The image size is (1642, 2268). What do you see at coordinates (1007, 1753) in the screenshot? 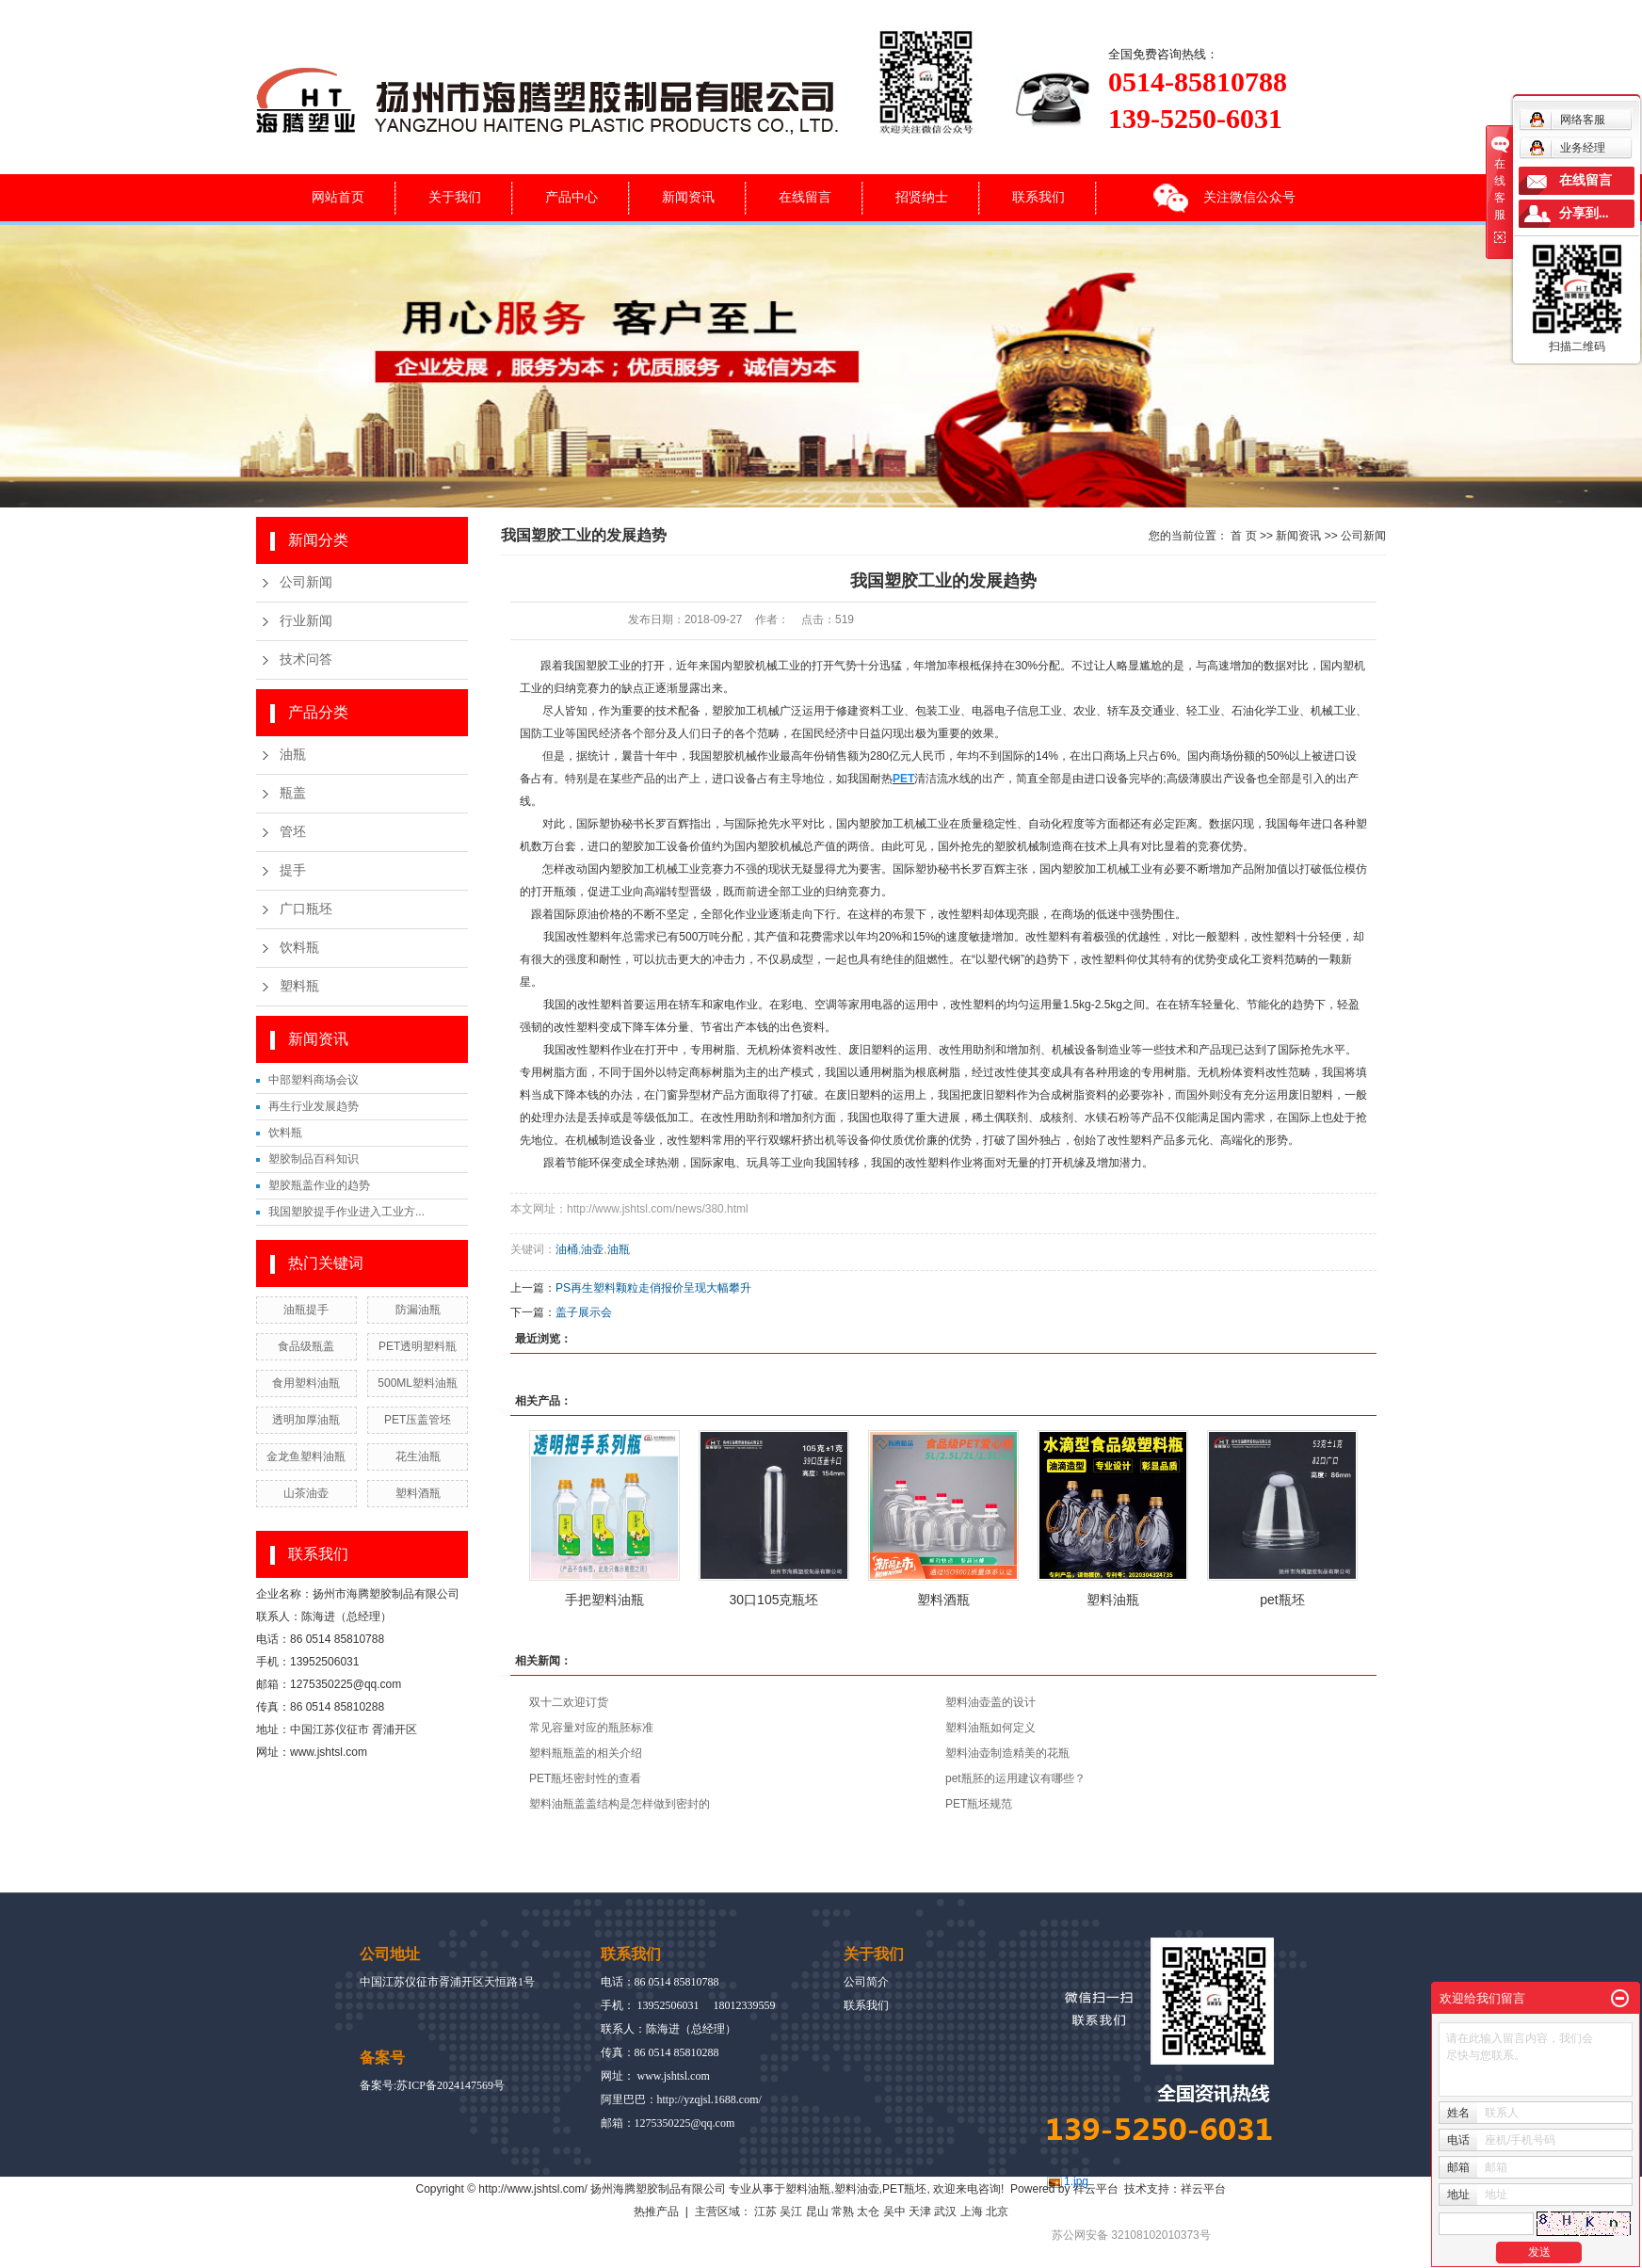
I see `塑料油壶制造精美的花瓶` at bounding box center [1007, 1753].